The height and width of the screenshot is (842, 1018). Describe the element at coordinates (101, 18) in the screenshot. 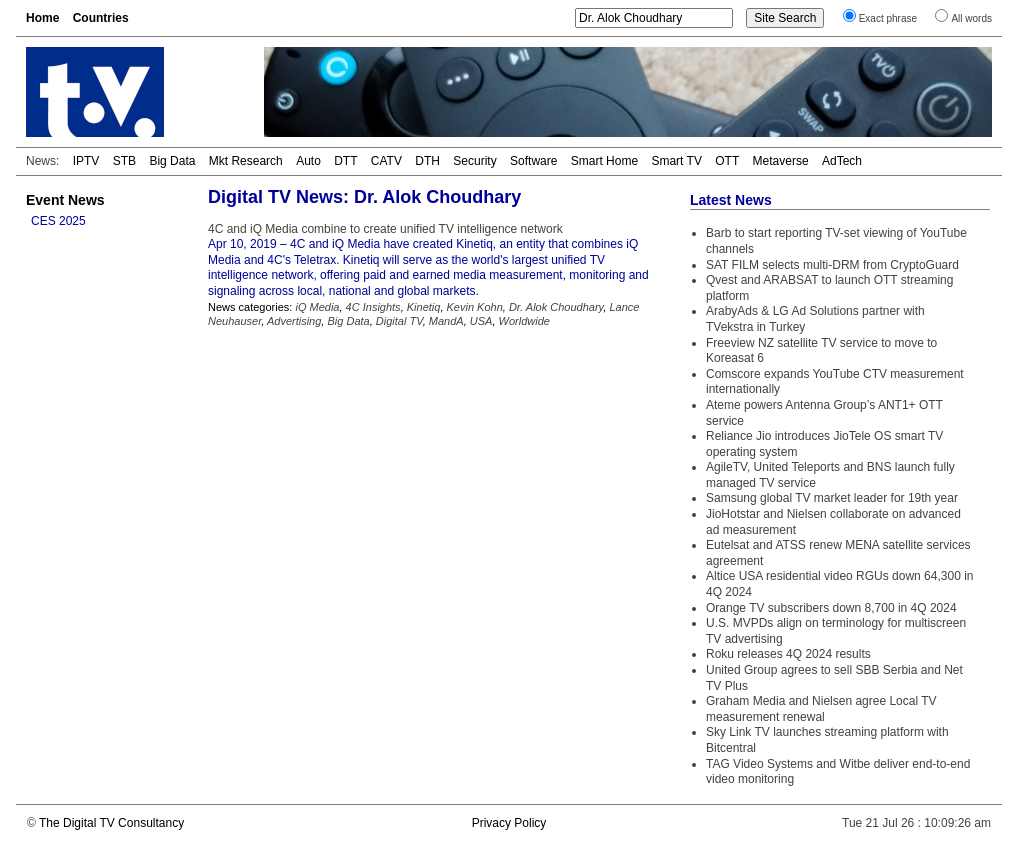

I see `Countries` at that location.